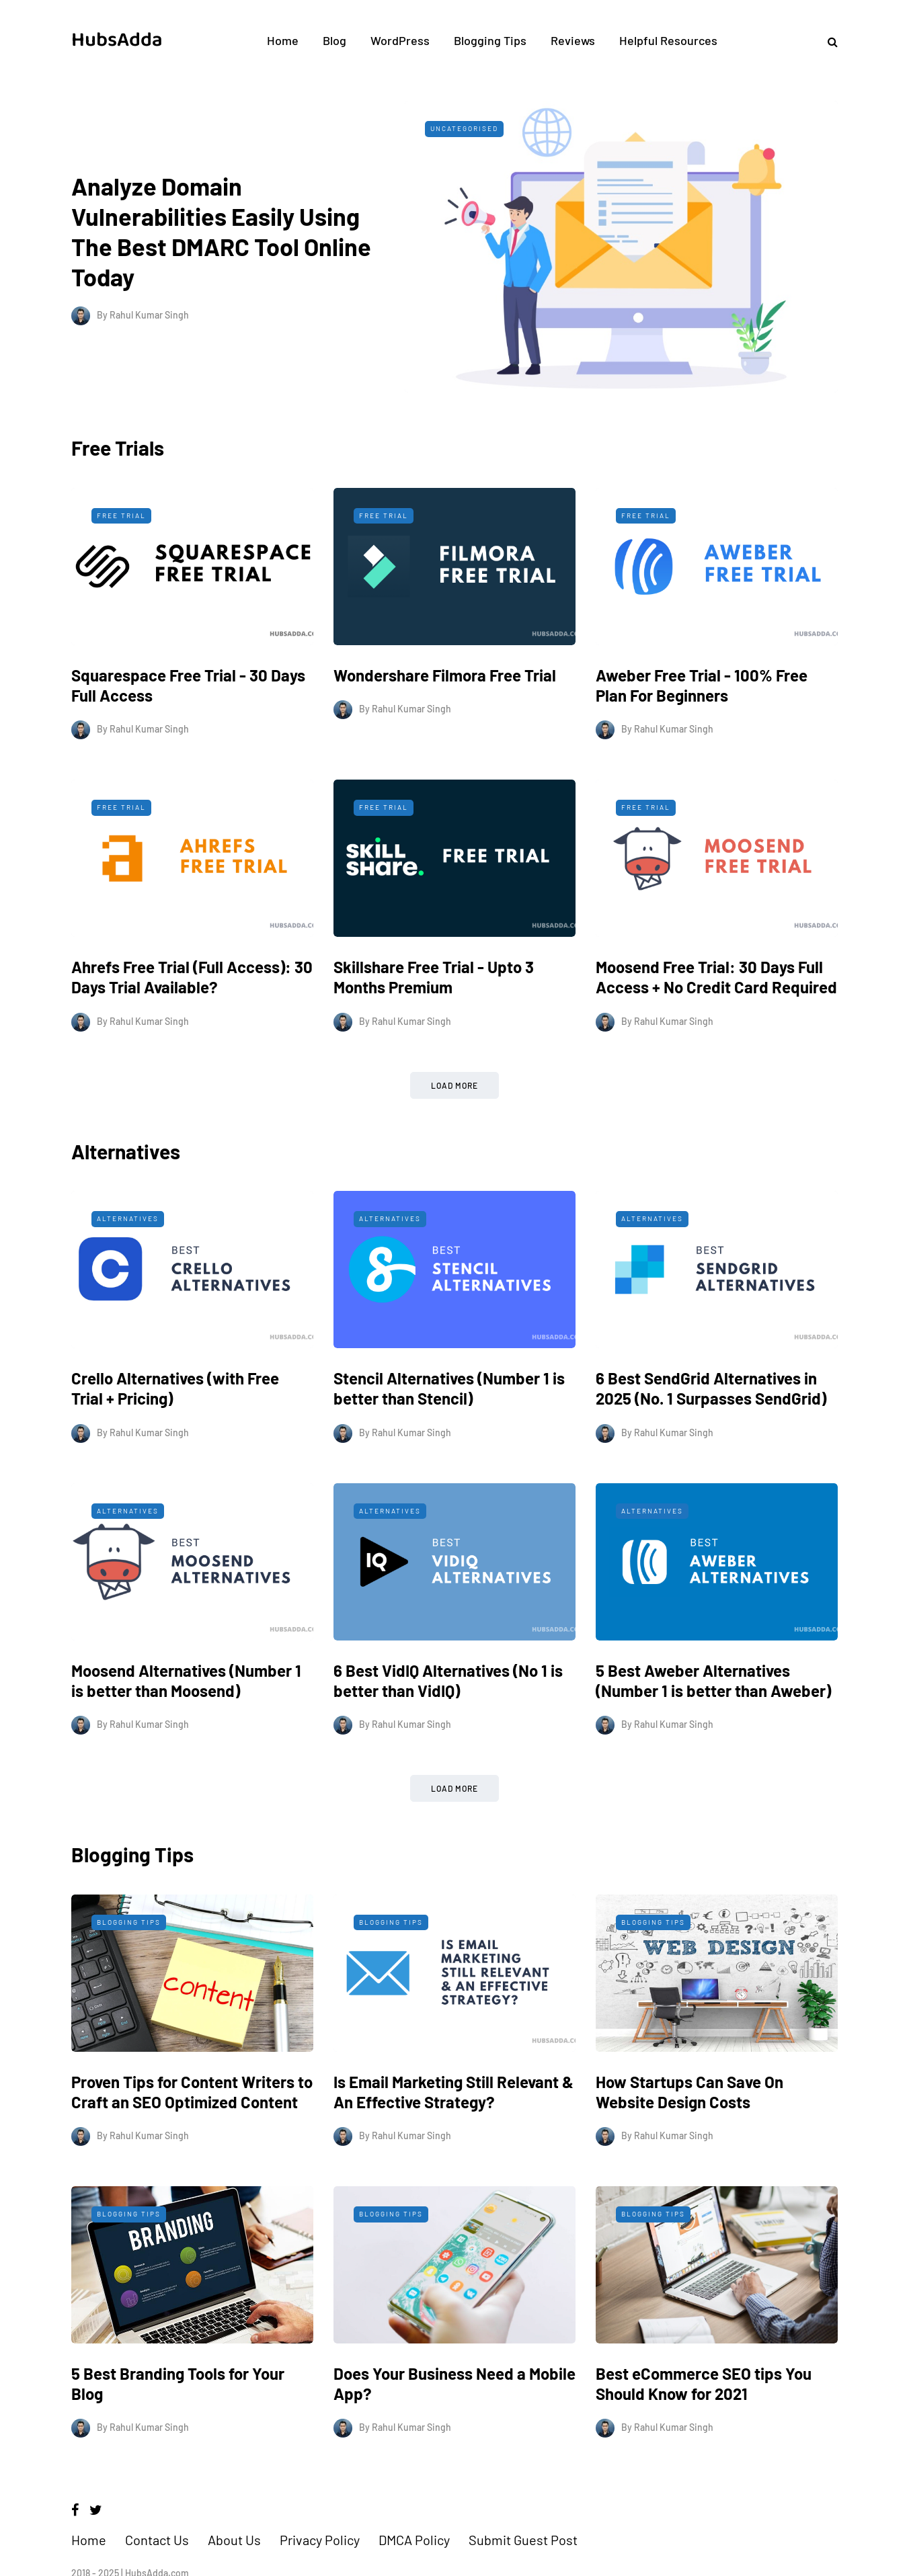  What do you see at coordinates (192, 1016) in the screenshot?
I see `Ahrefs Free Trial (Full Access): 30 Days Trial Available?` at bounding box center [192, 1016].